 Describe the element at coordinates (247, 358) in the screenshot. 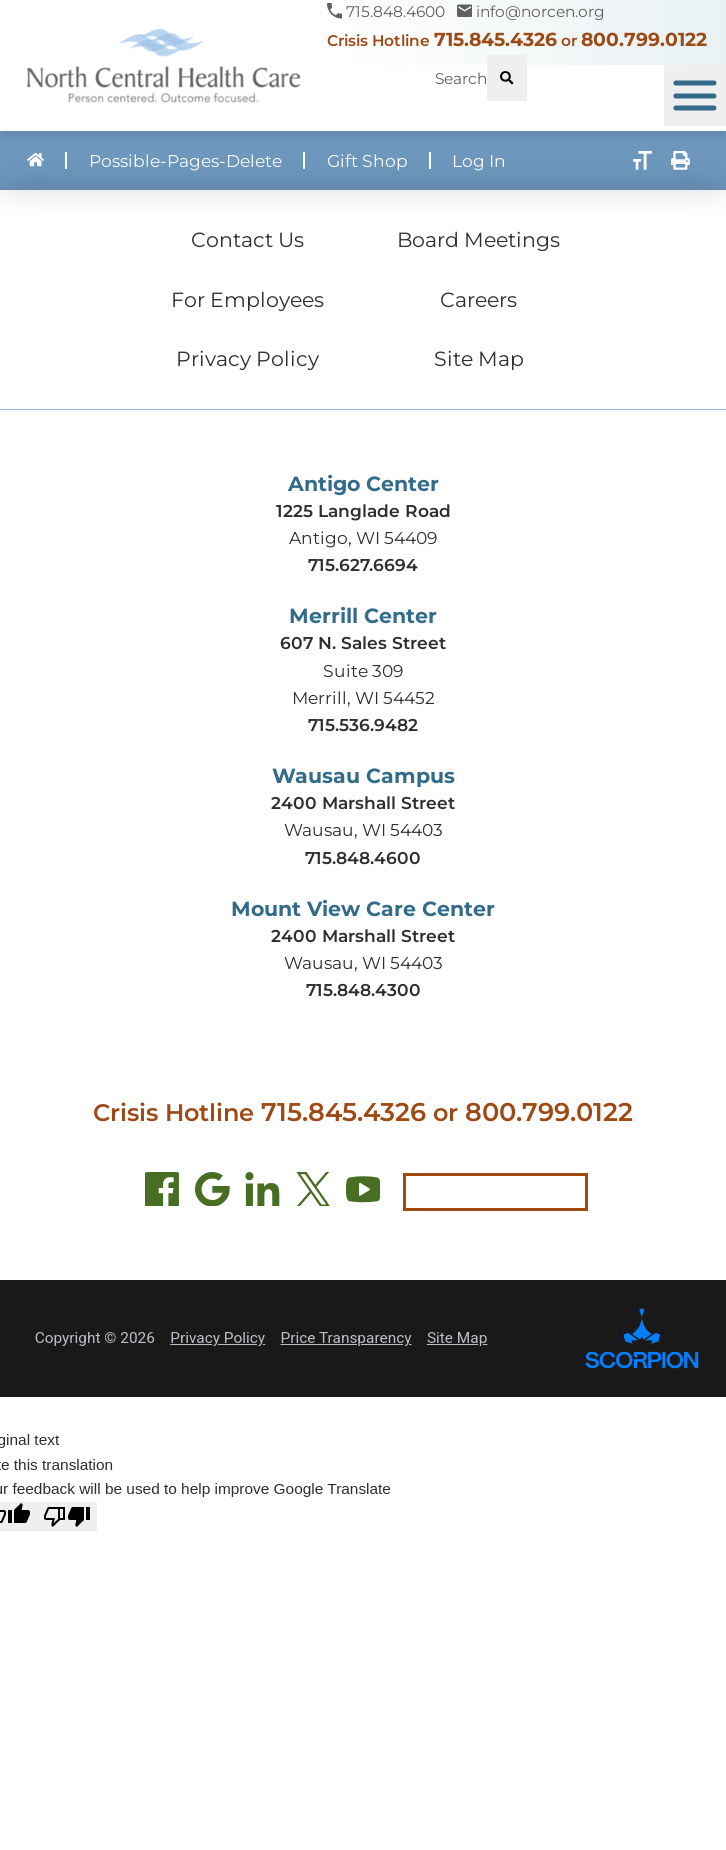

I see `Privacy Policy` at that location.